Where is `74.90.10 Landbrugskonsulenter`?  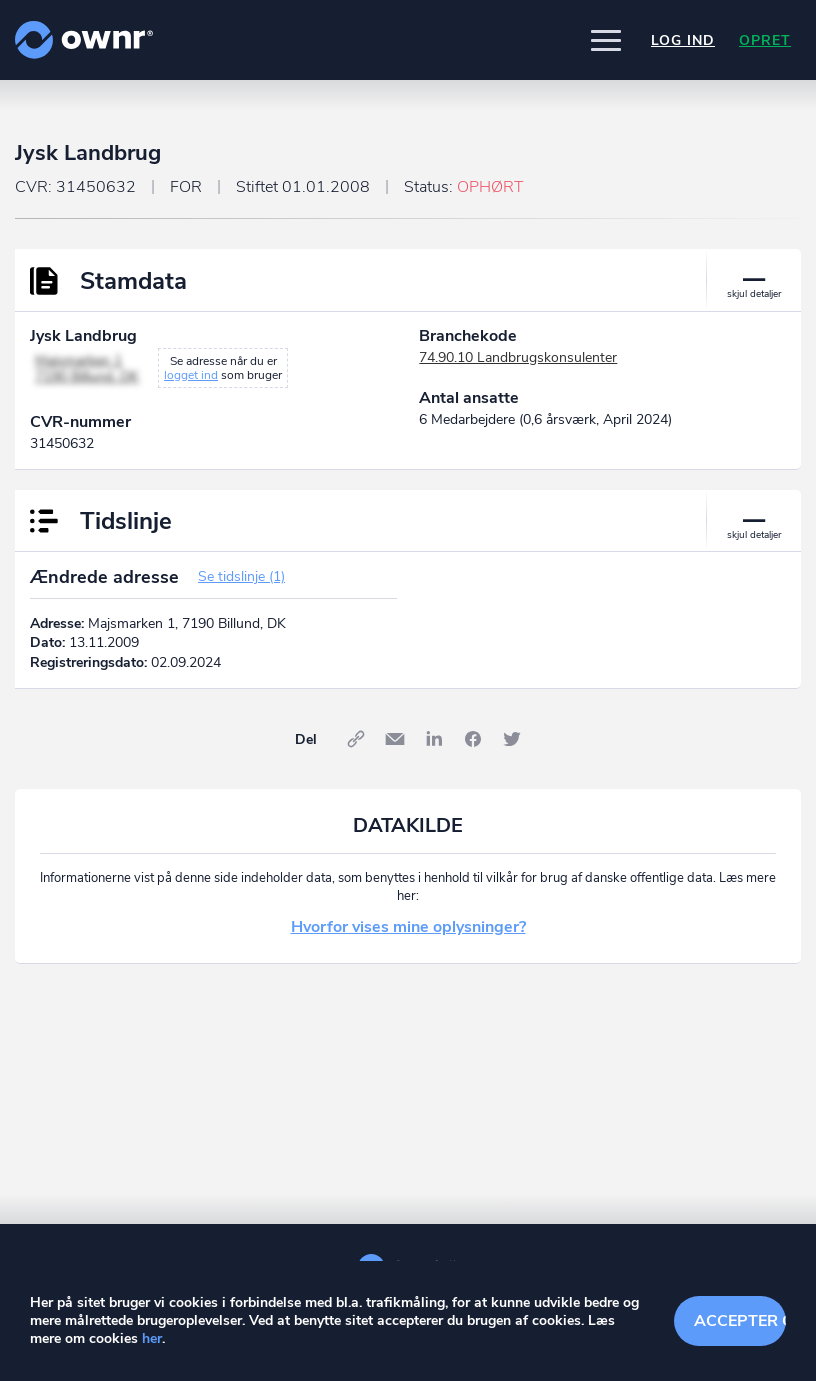 74.90.10 Landbrugskonsulenter is located at coordinates (518, 357).